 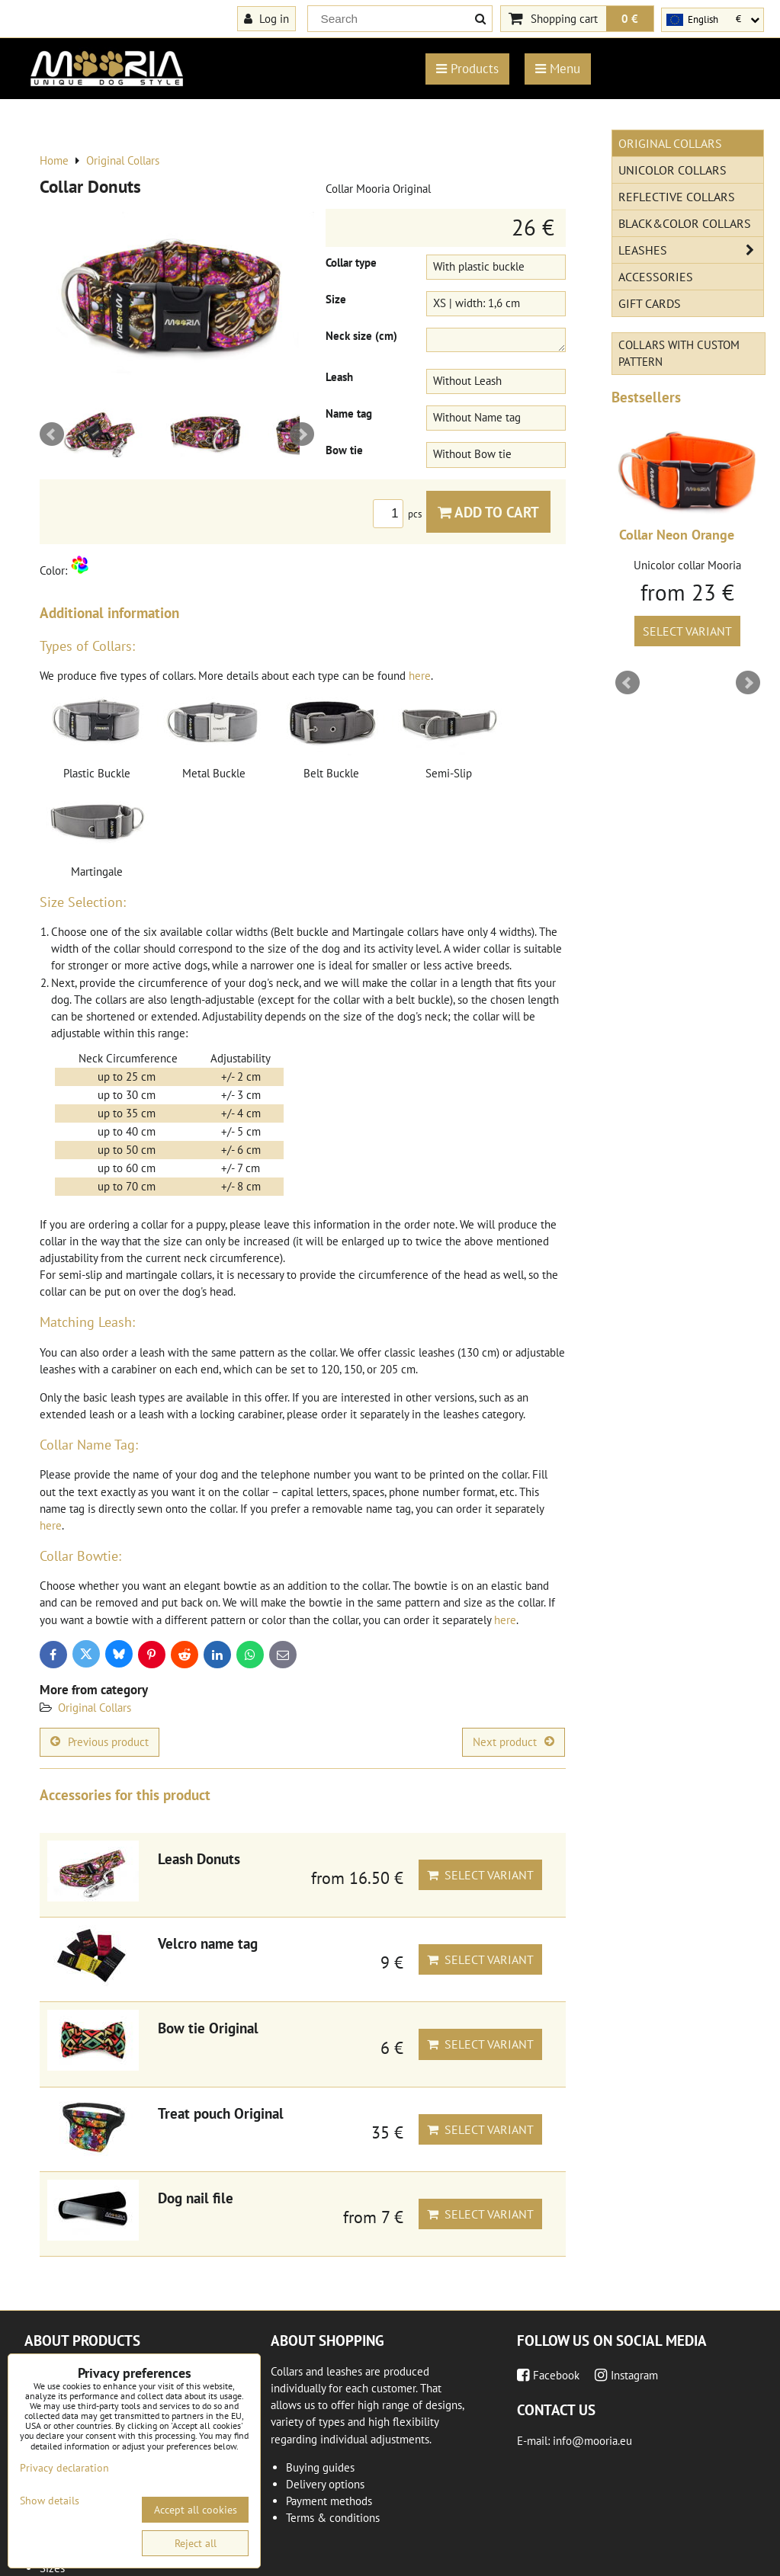 What do you see at coordinates (49, 2501) in the screenshot?
I see `Show details` at bounding box center [49, 2501].